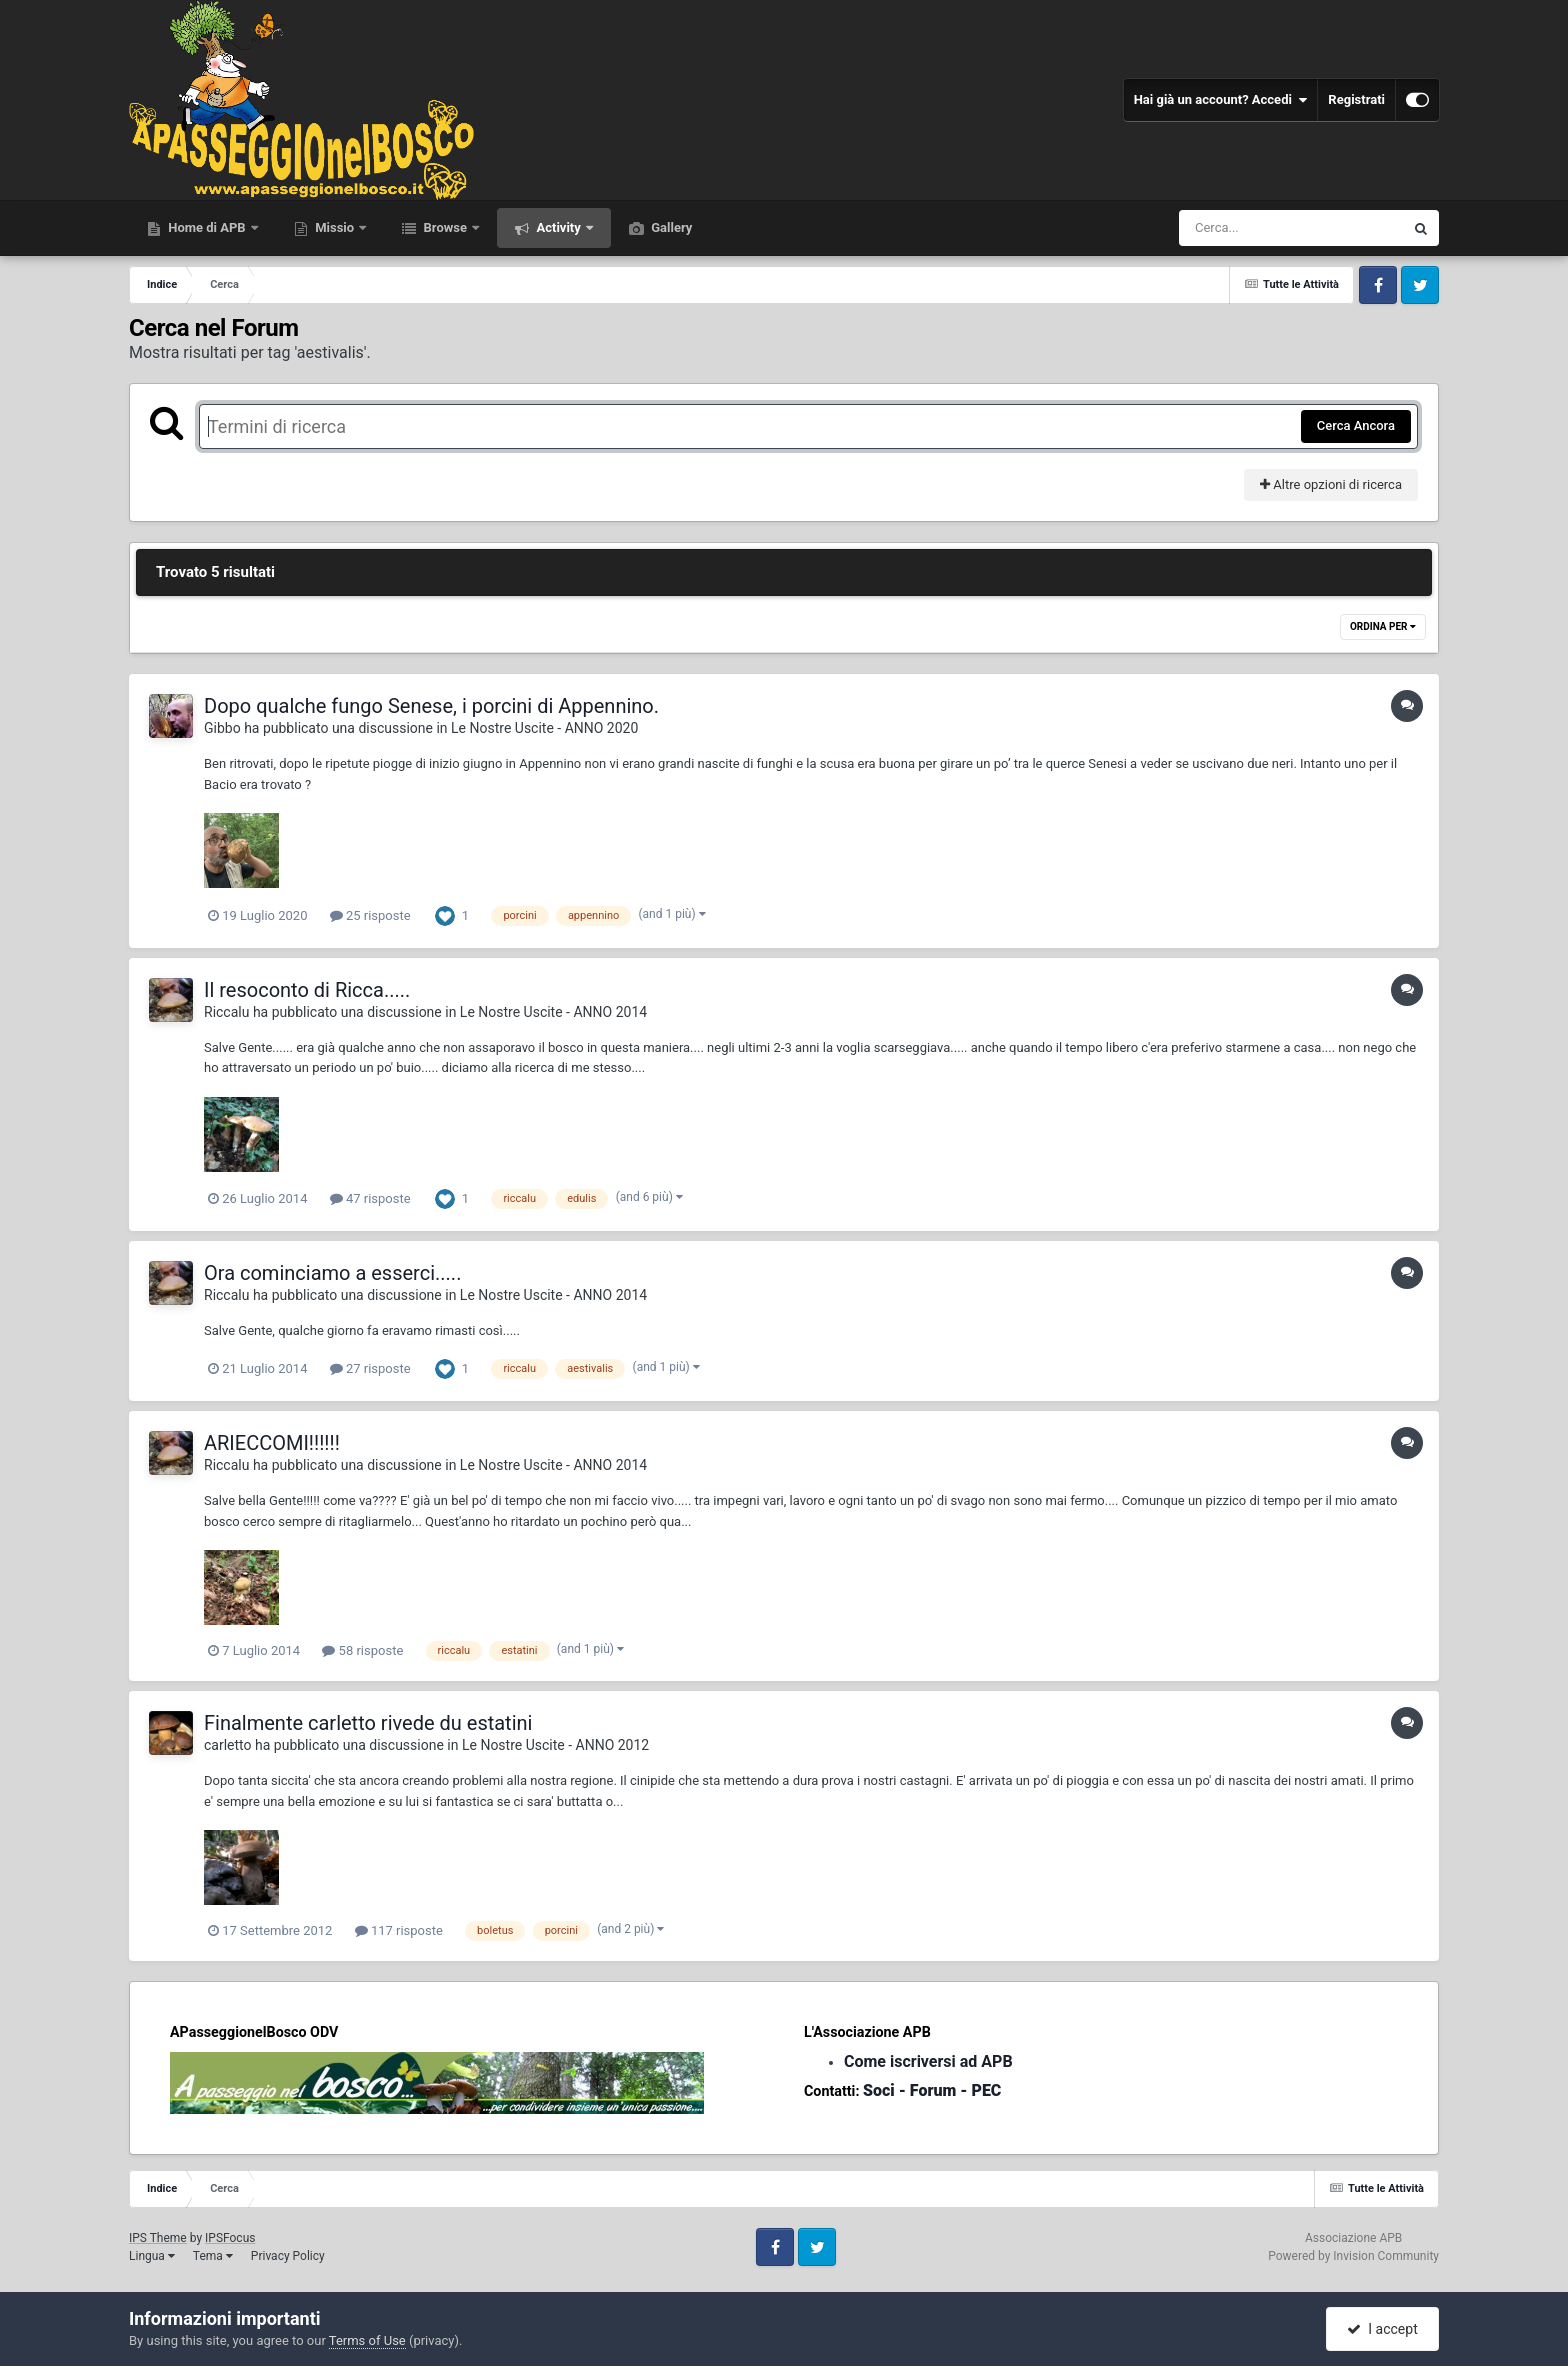 This screenshot has width=1568, height=2366. What do you see at coordinates (1353, 2256) in the screenshot?
I see `Powered by Invision Community` at bounding box center [1353, 2256].